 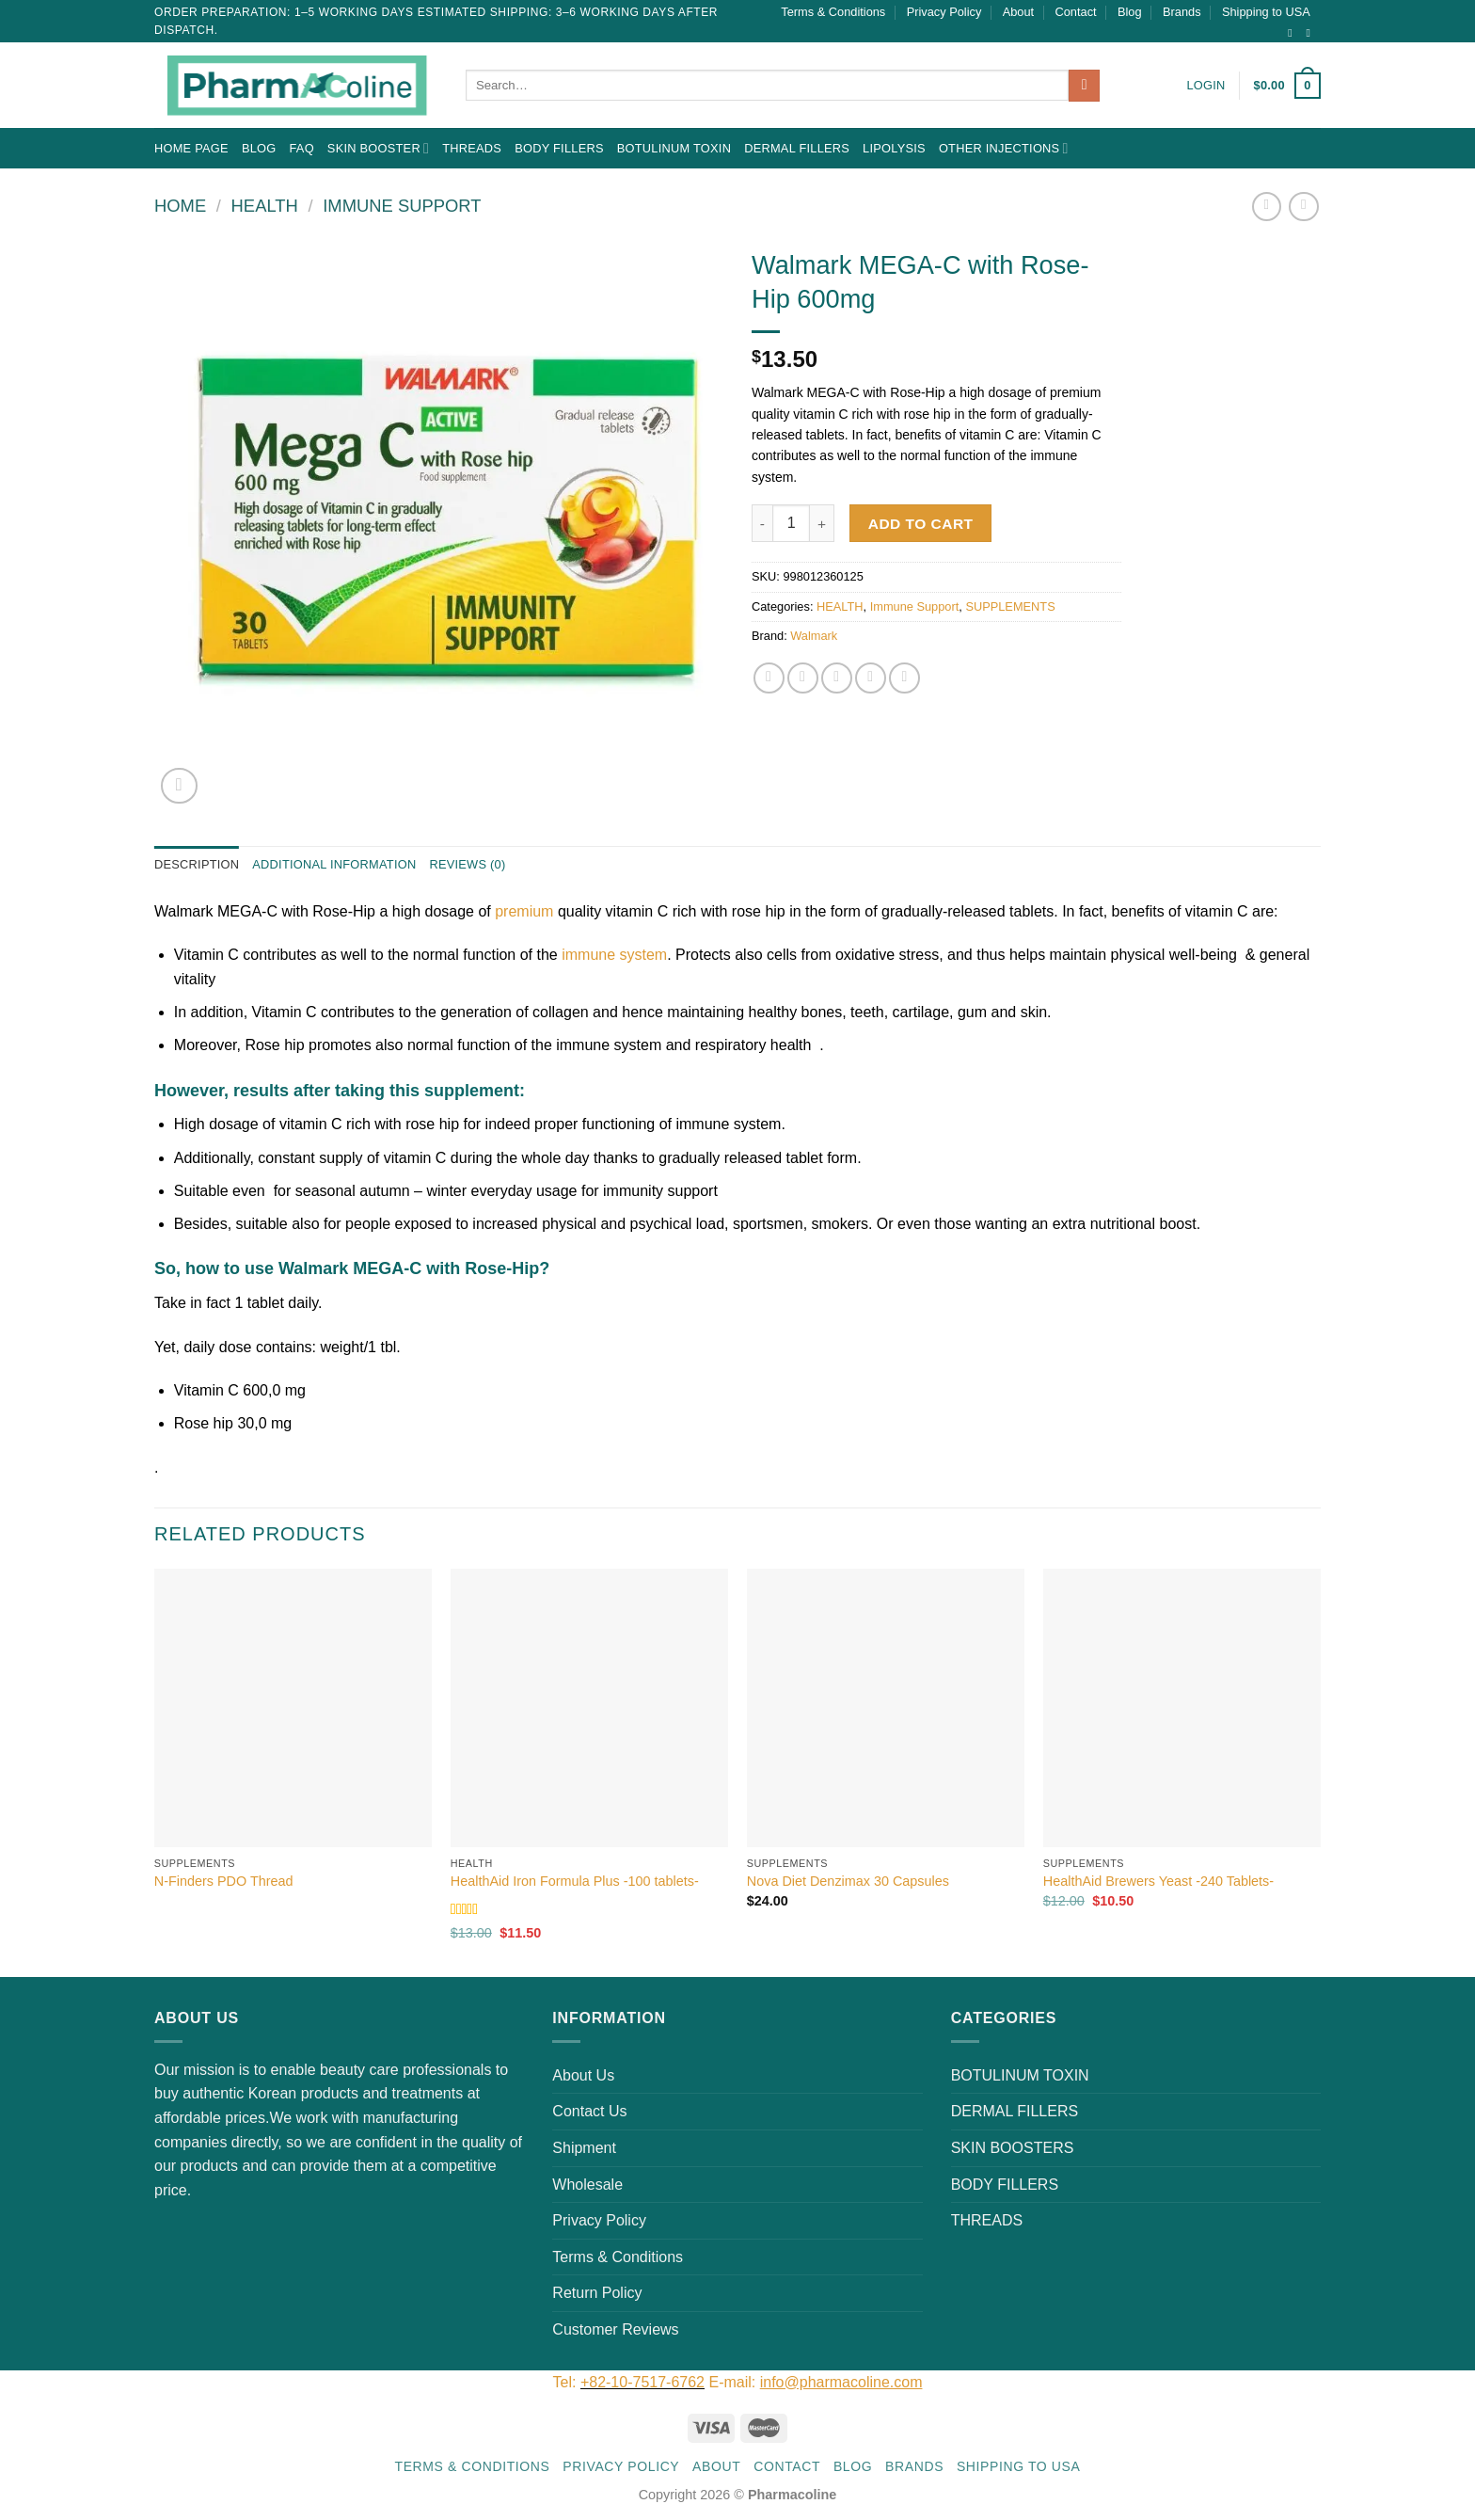 What do you see at coordinates (833, 12) in the screenshot?
I see `Terms & Conditions` at bounding box center [833, 12].